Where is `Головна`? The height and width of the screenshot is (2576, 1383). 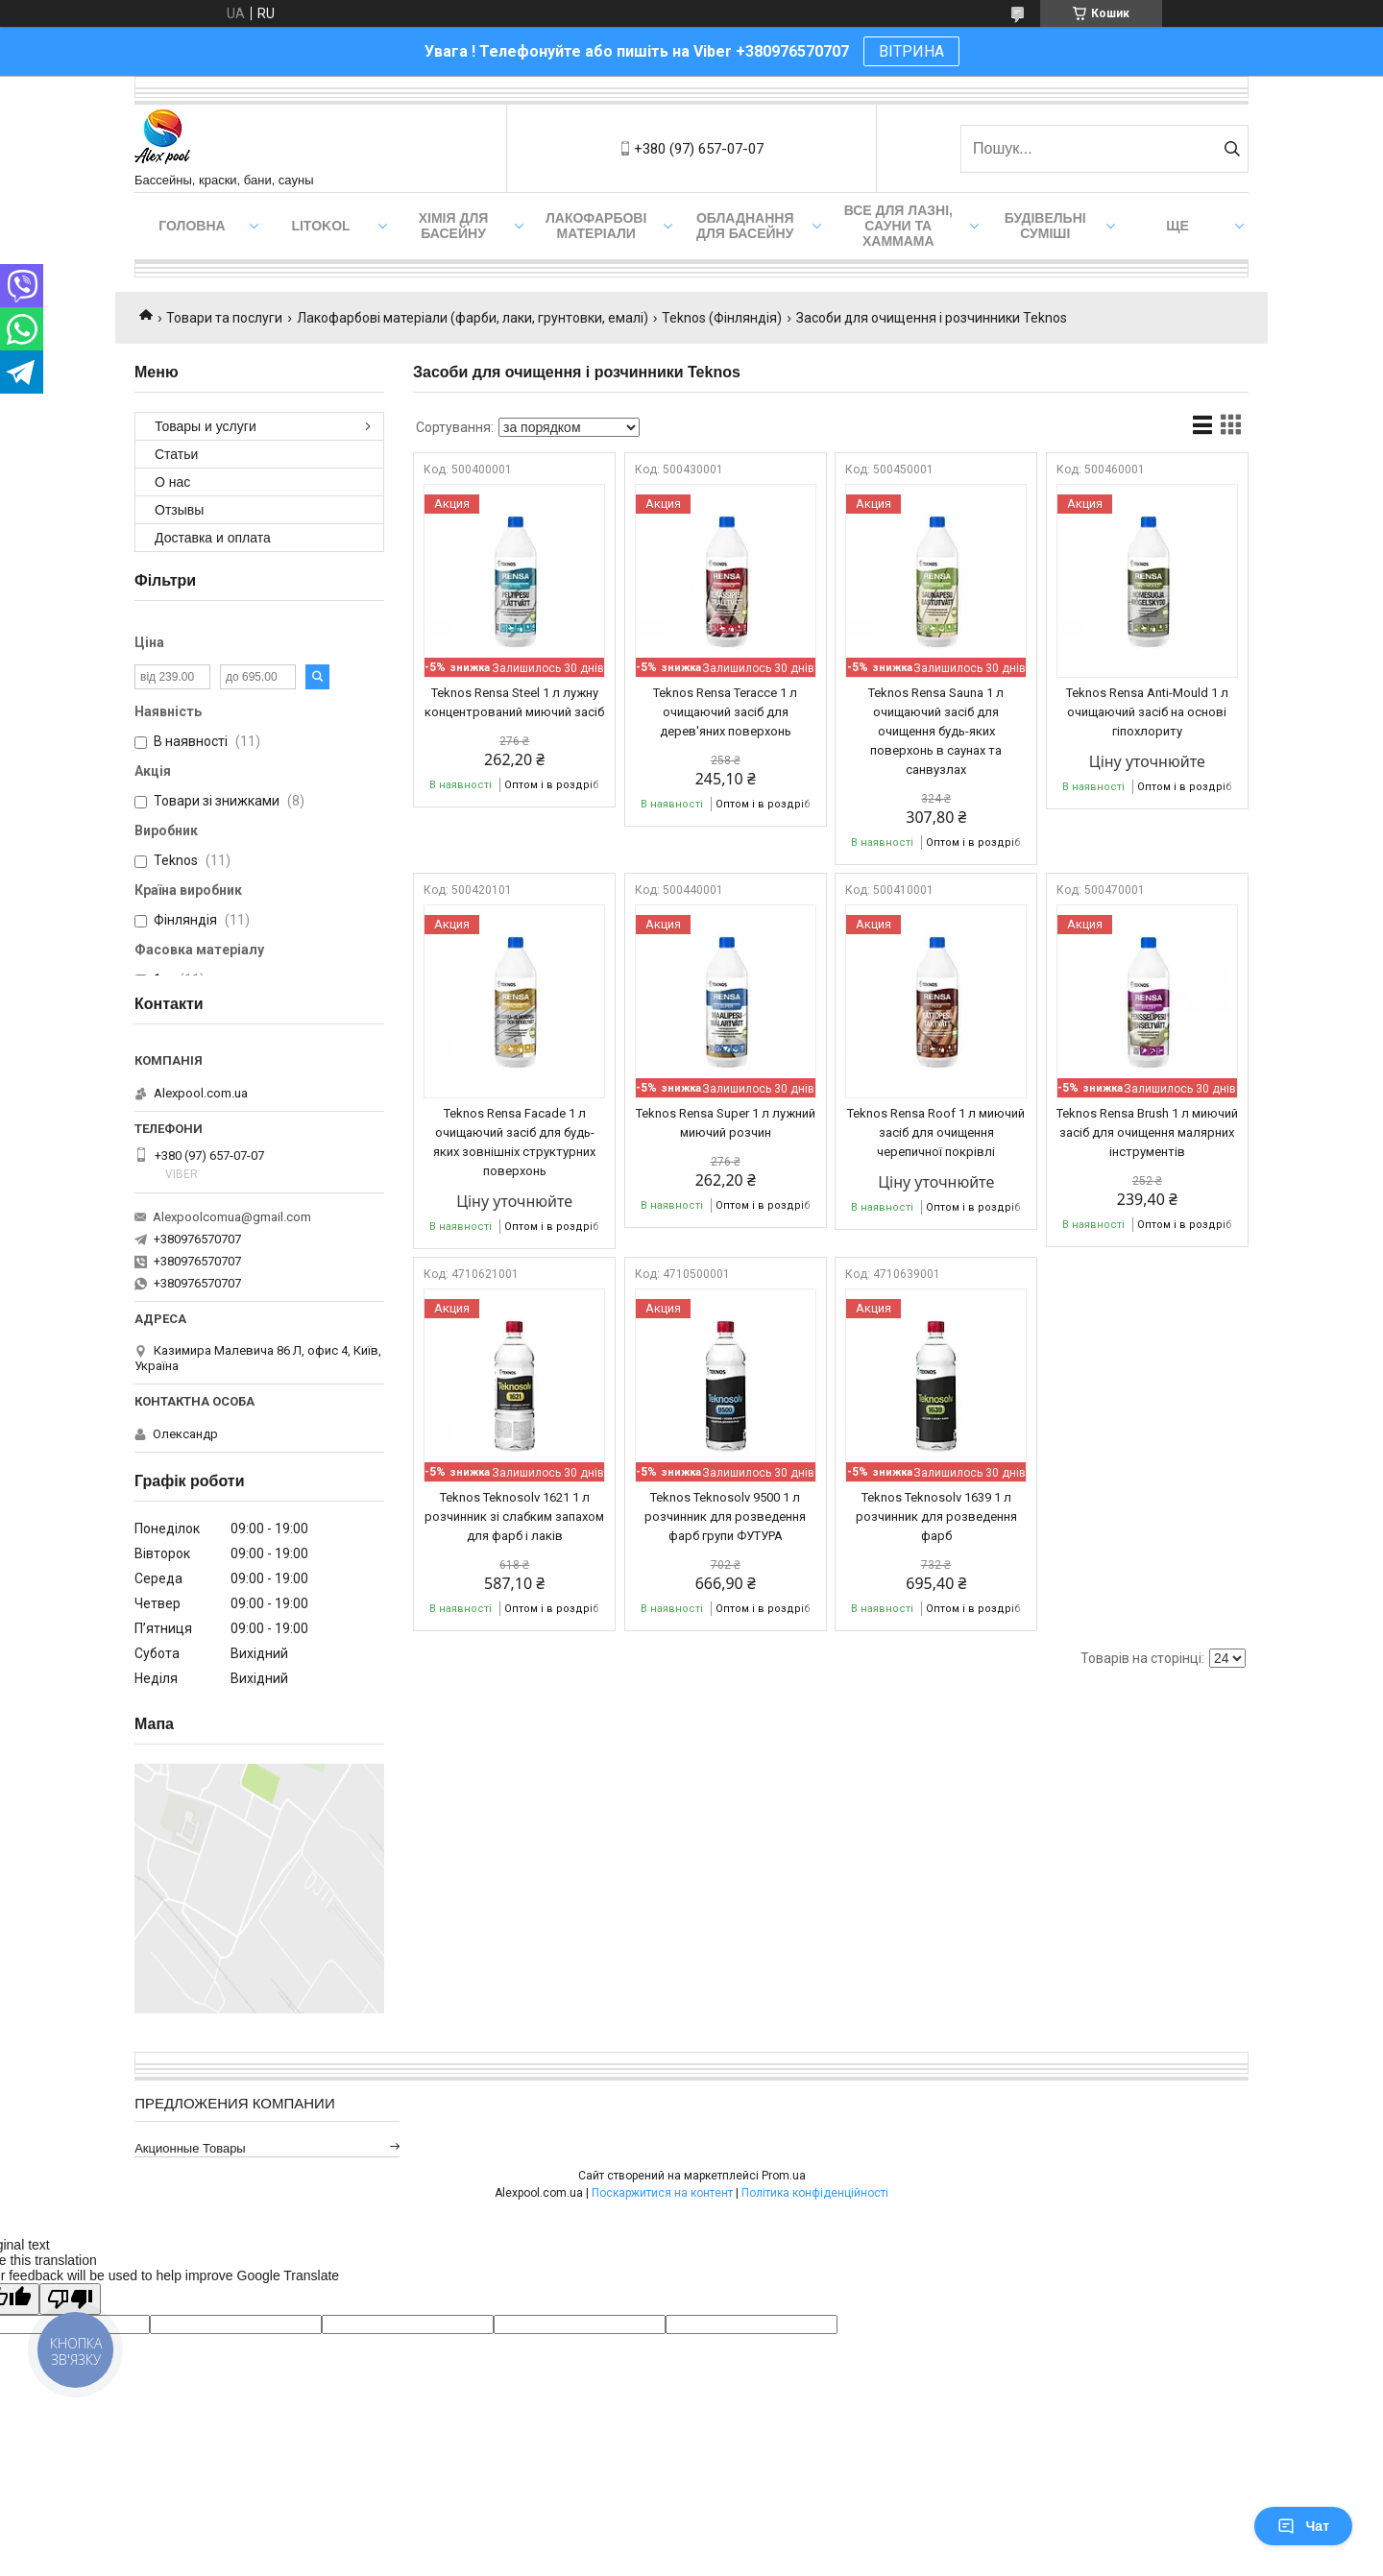
Головна is located at coordinates (191, 225).